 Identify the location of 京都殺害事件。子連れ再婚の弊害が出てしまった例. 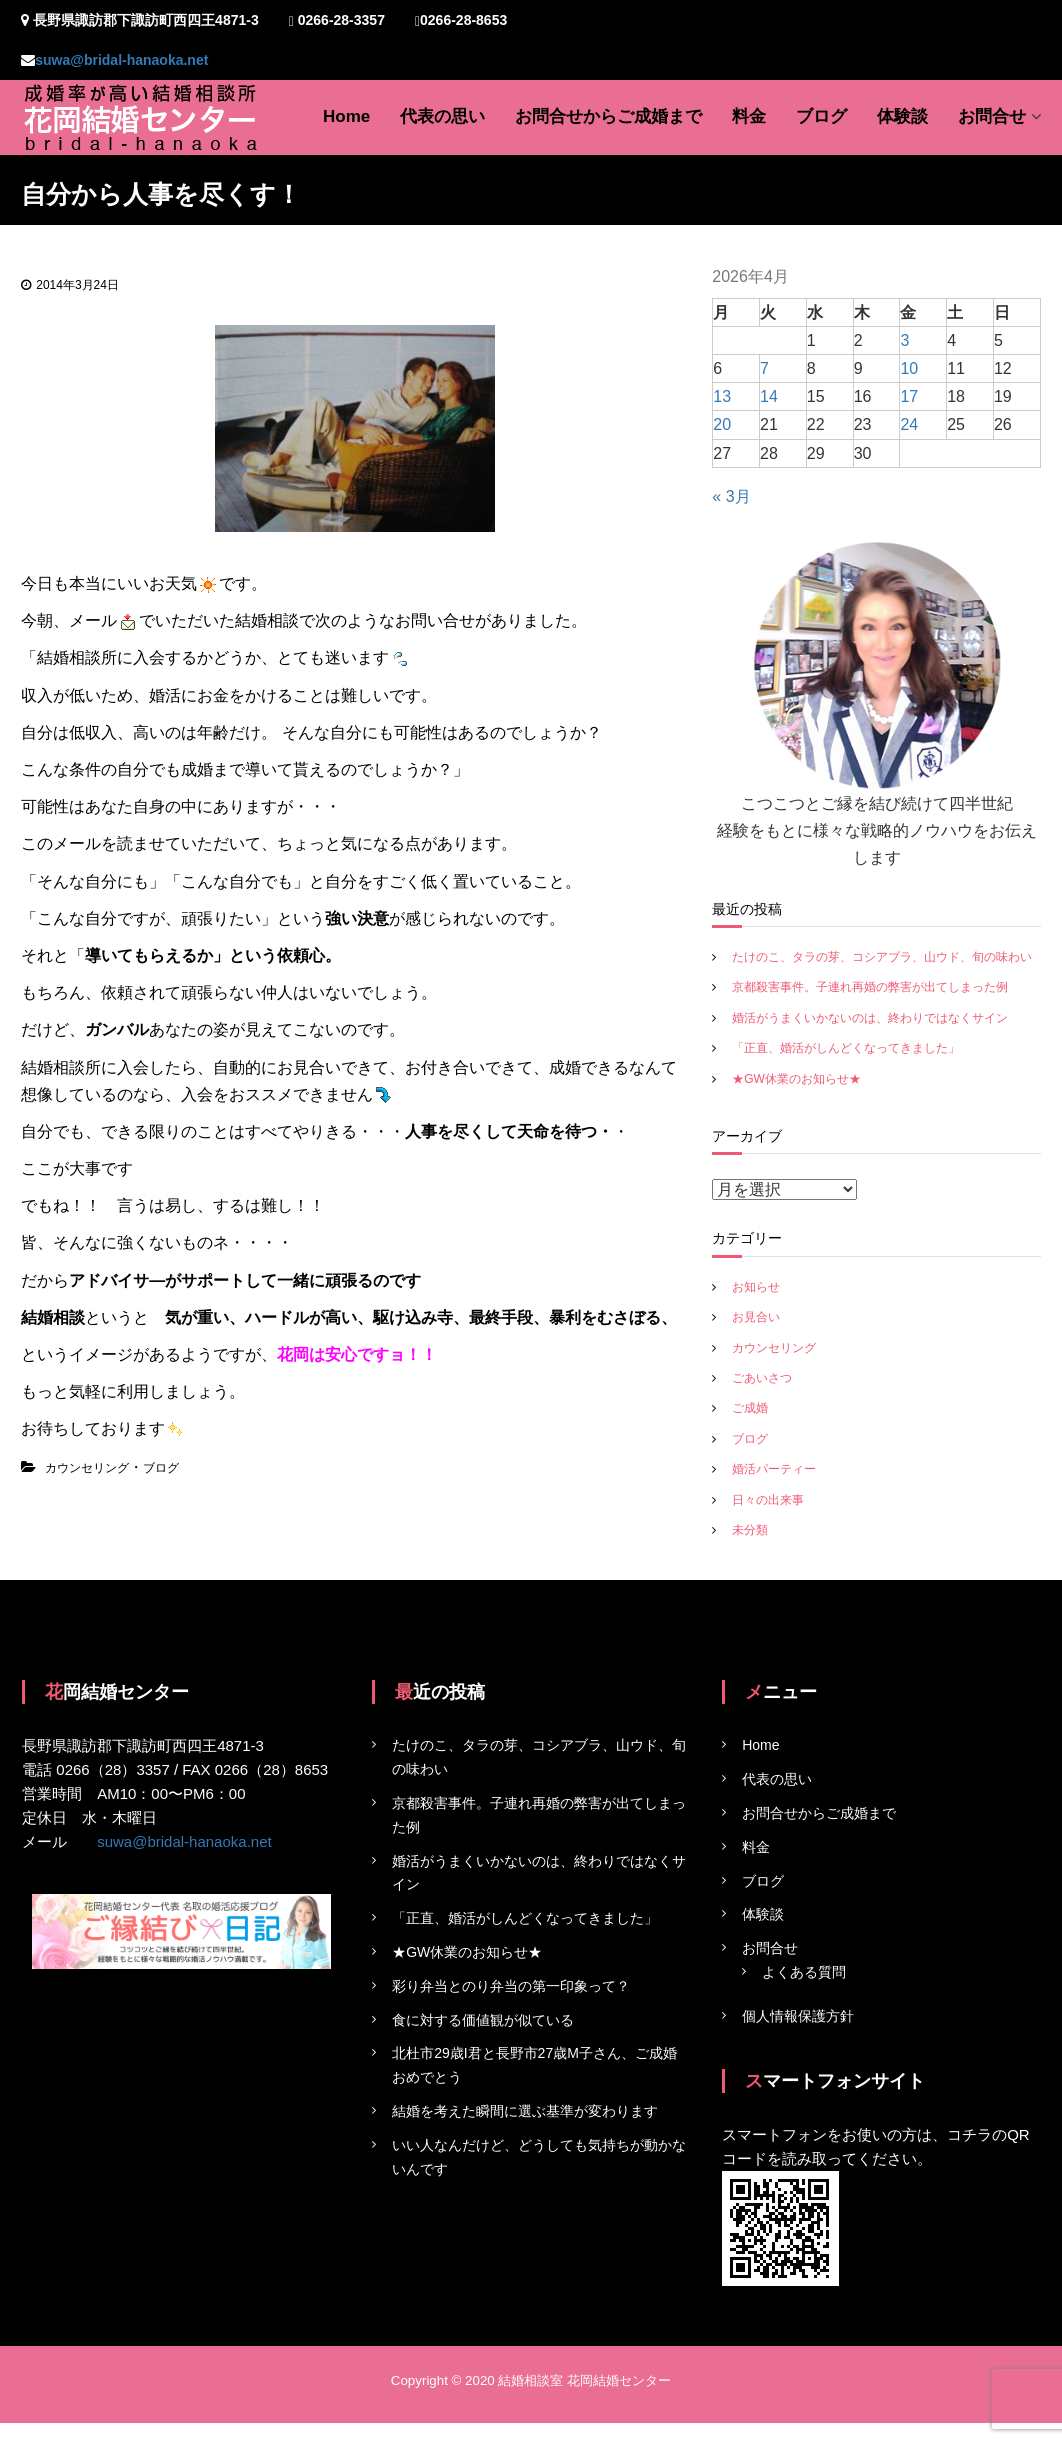
(870, 987).